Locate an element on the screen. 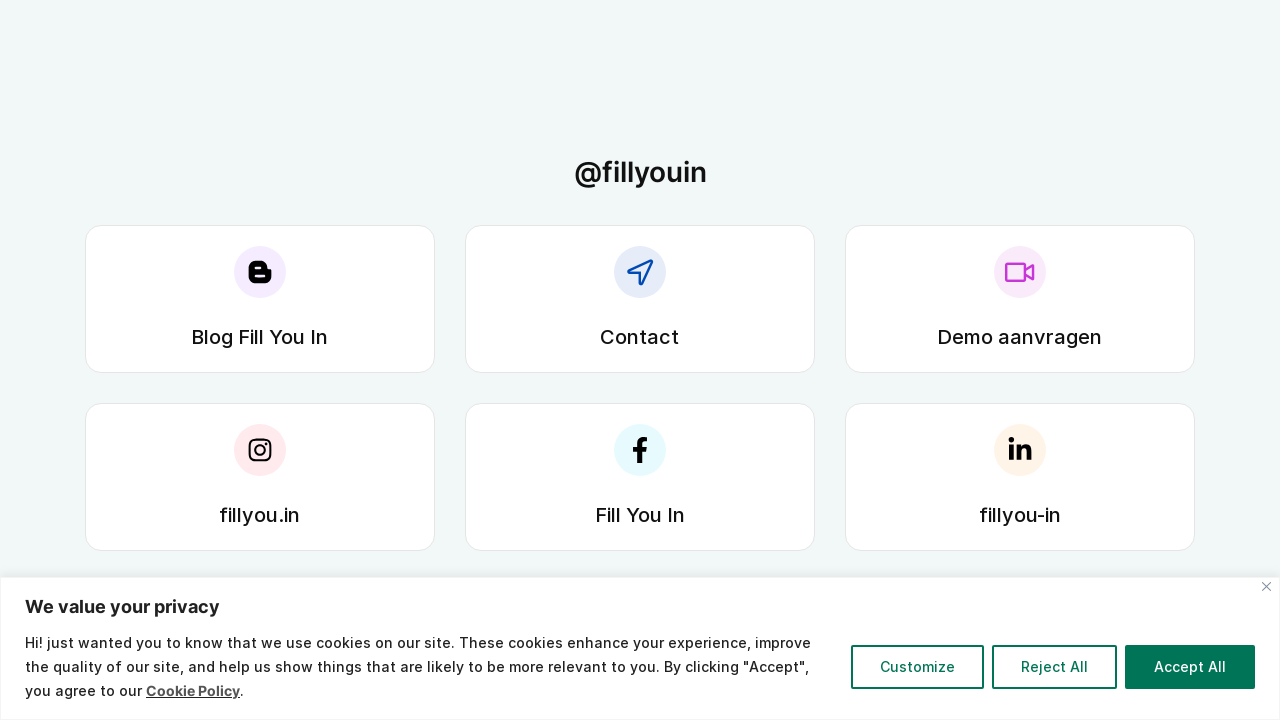  Accept All is located at coordinates (1190, 666).